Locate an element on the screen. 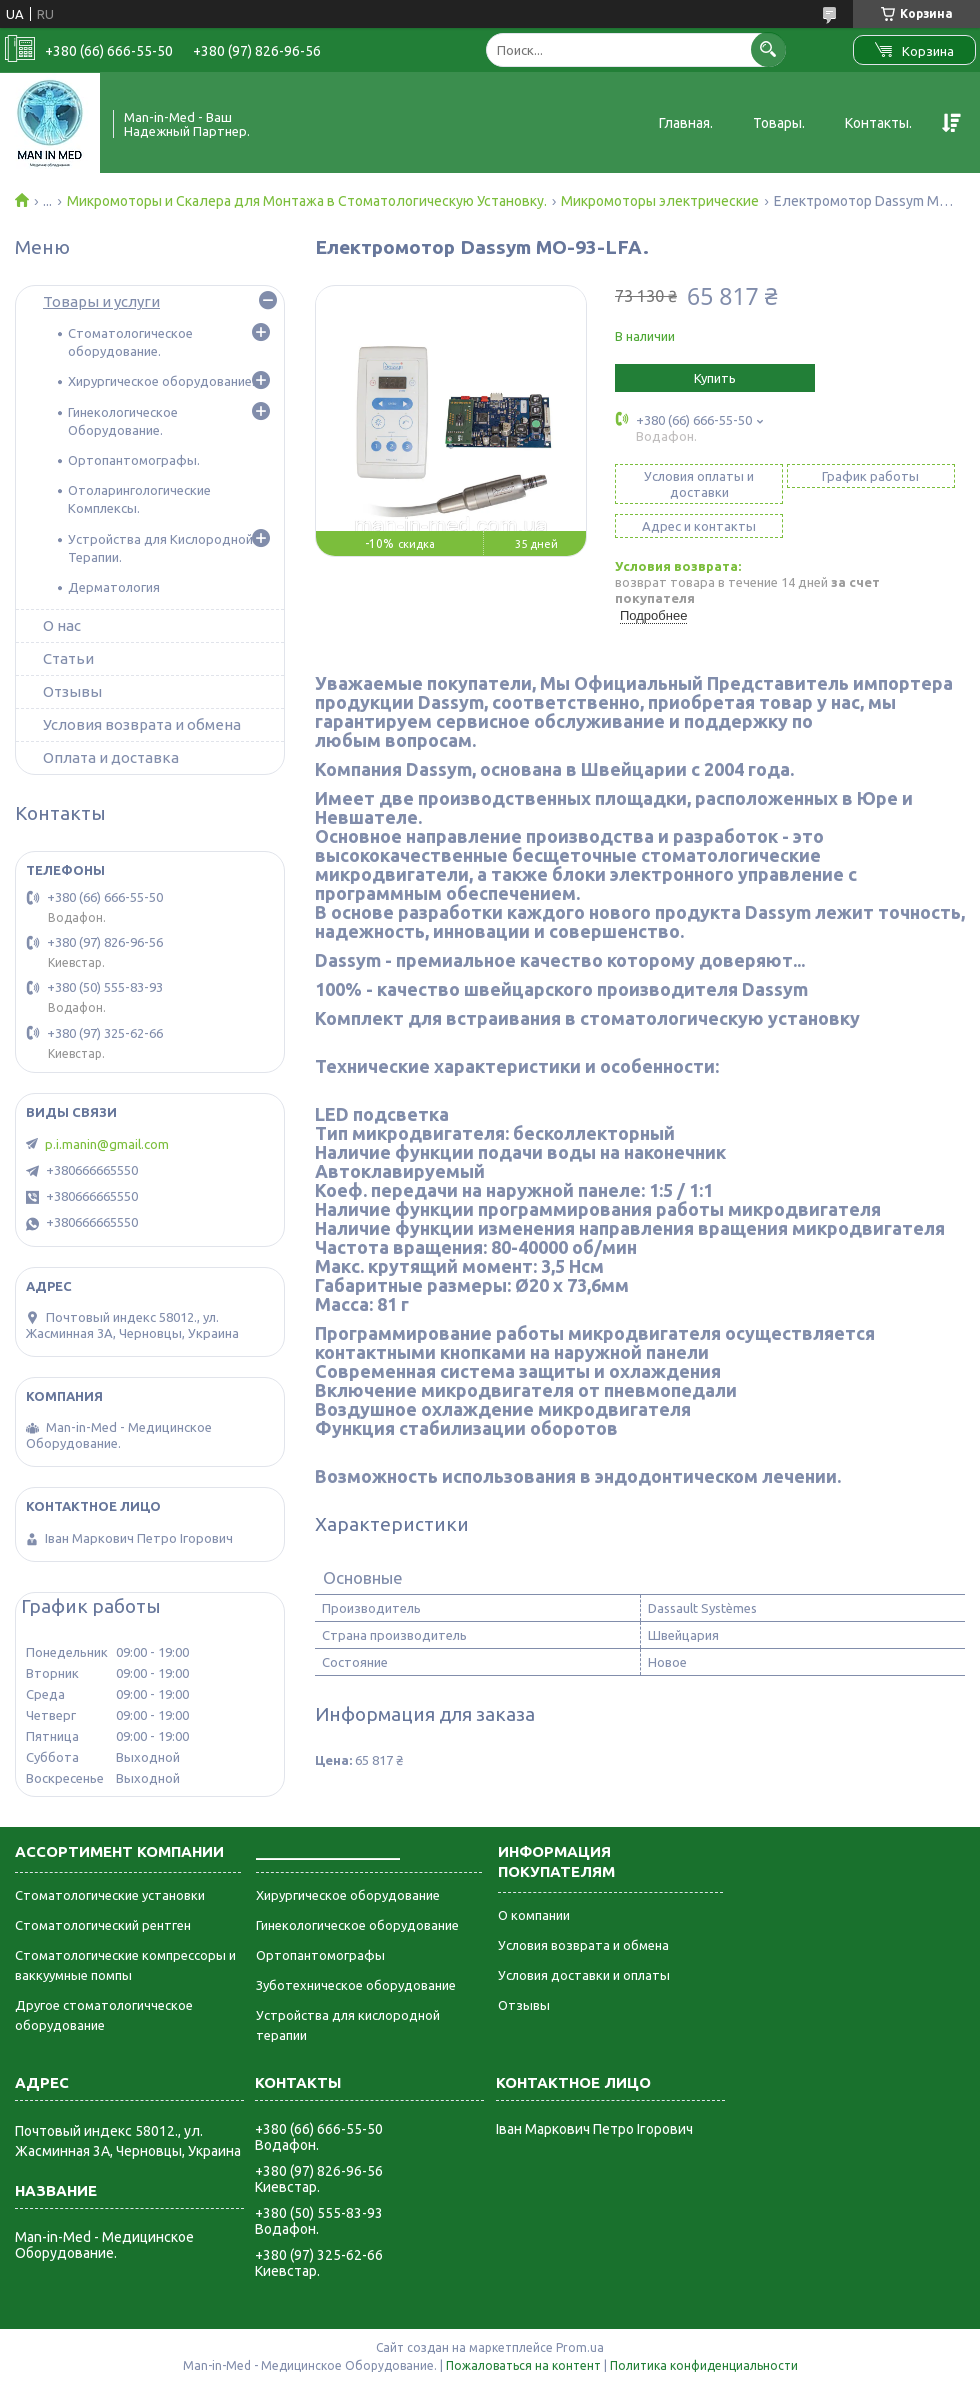 This screenshot has width=980, height=2385. Купить is located at coordinates (715, 378).